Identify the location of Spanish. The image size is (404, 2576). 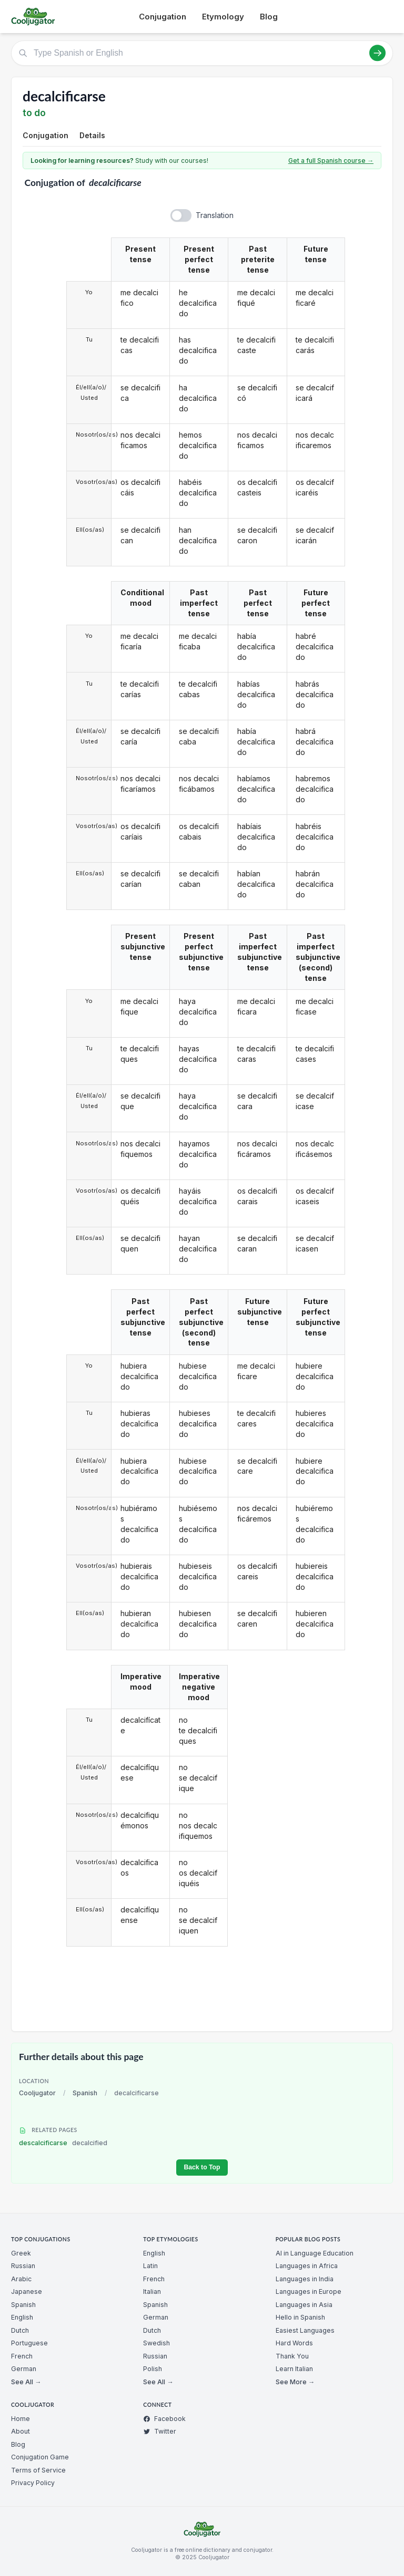
(85, 2093).